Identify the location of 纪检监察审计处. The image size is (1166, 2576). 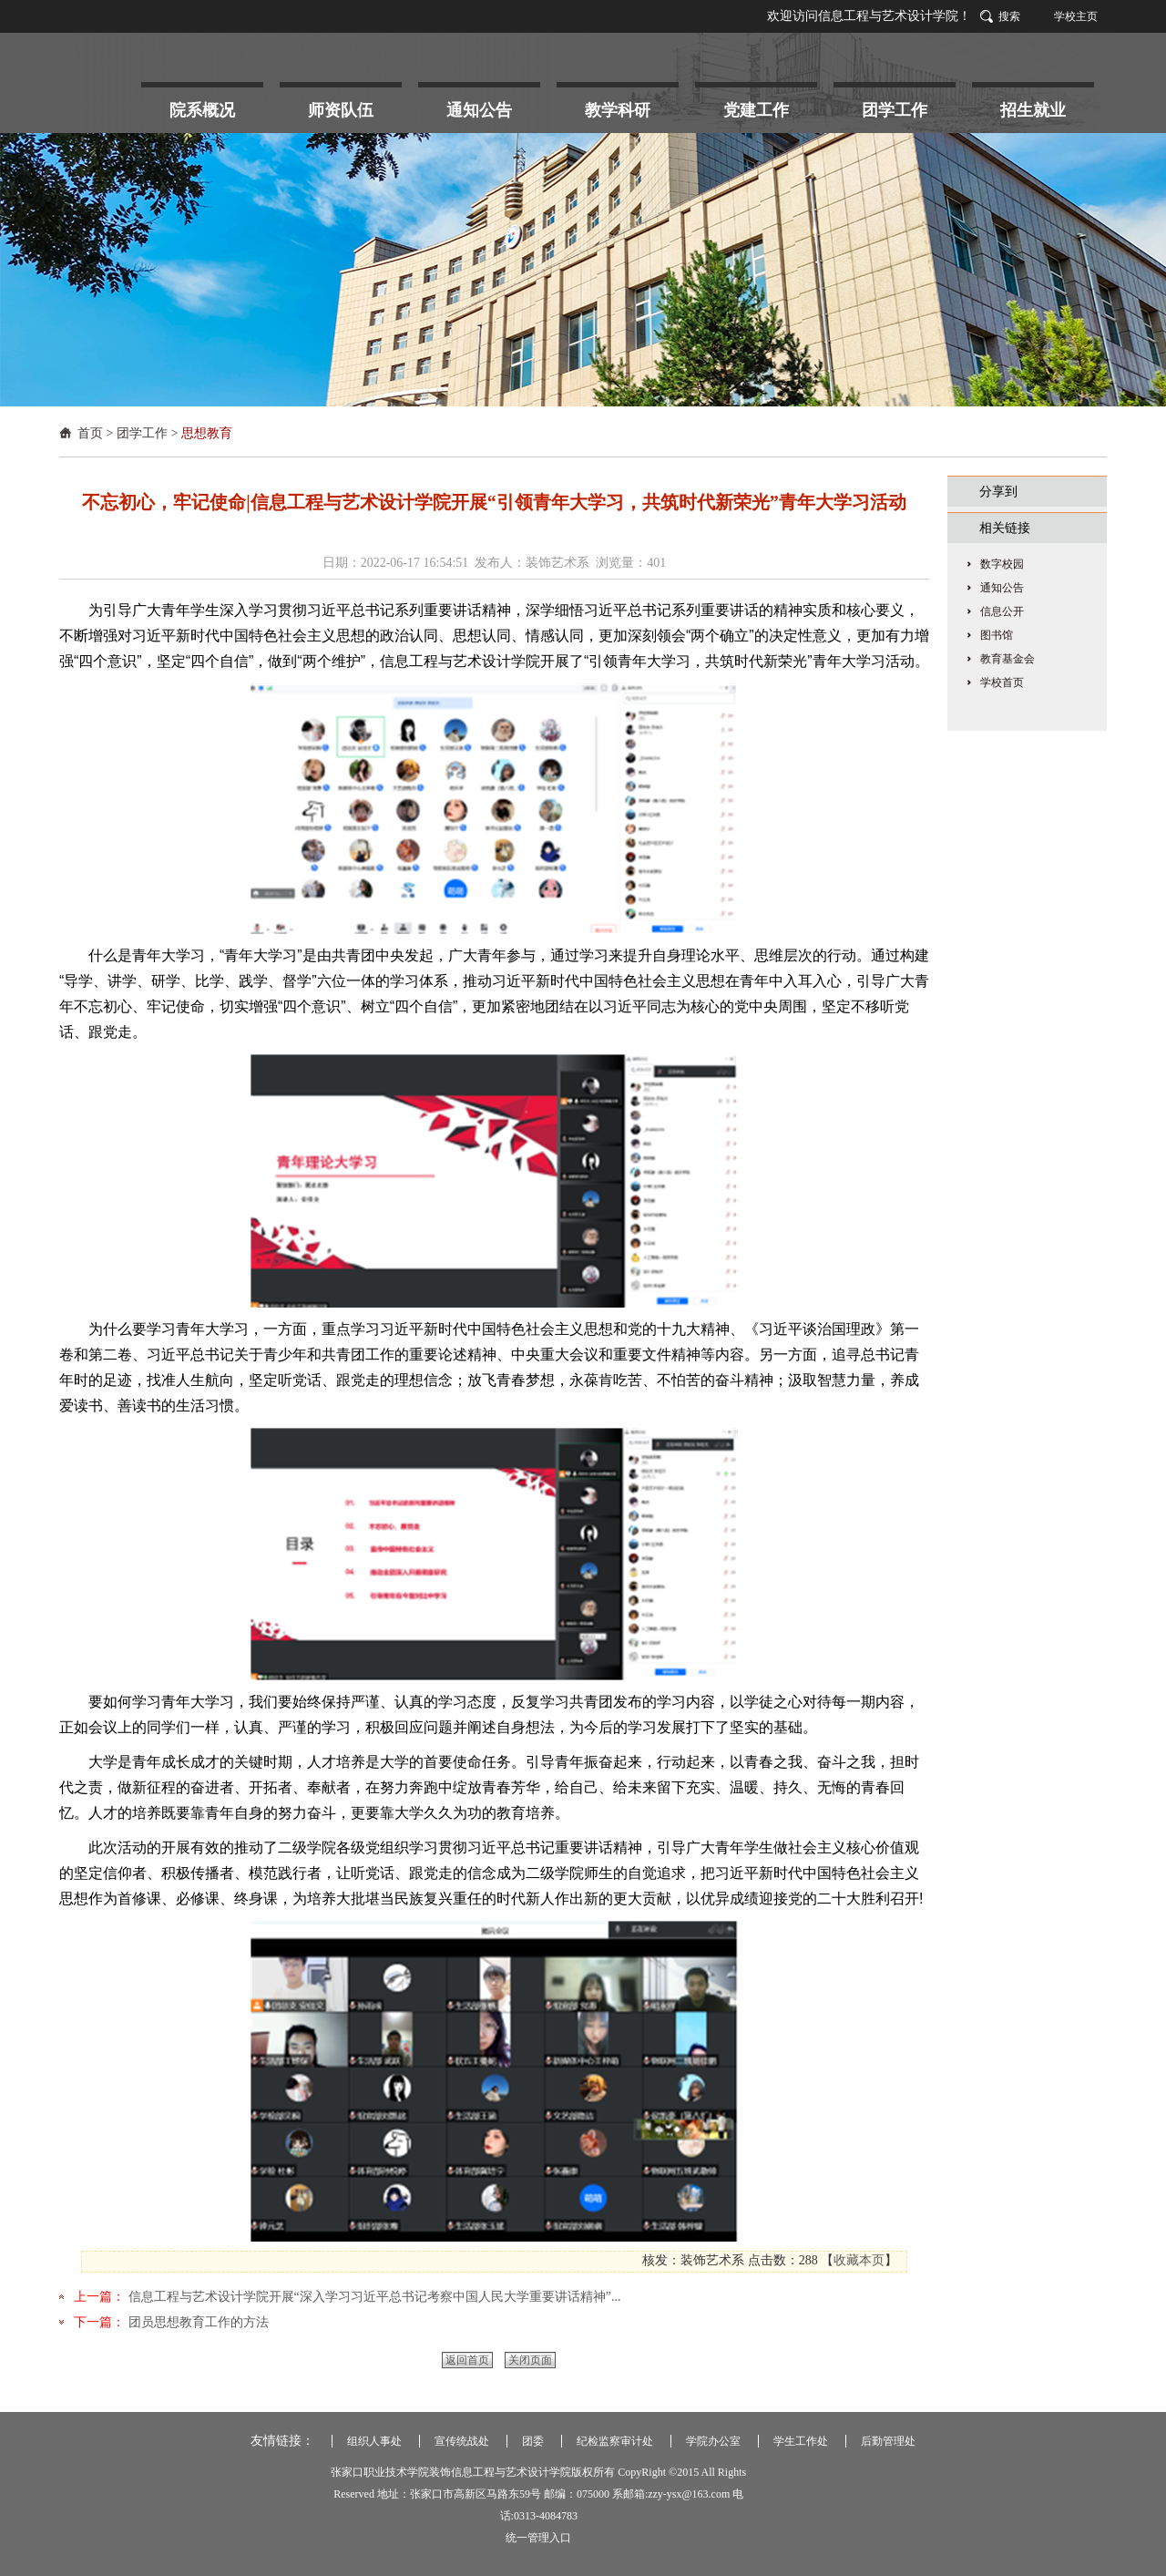
(615, 2441).